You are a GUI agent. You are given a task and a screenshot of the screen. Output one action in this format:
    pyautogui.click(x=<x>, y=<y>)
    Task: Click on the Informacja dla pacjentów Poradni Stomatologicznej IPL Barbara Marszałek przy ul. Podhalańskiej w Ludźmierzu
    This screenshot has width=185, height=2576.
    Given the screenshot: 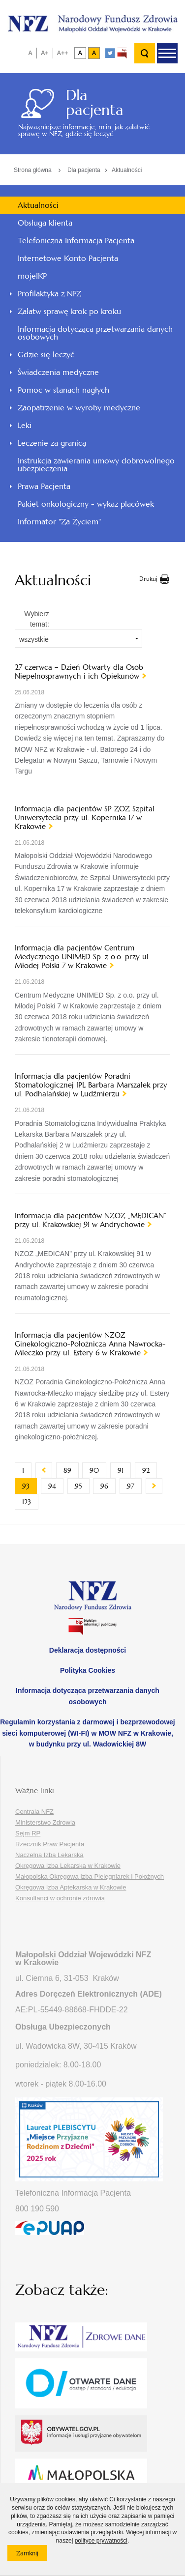 What is the action you would take?
    pyautogui.click(x=91, y=1085)
    